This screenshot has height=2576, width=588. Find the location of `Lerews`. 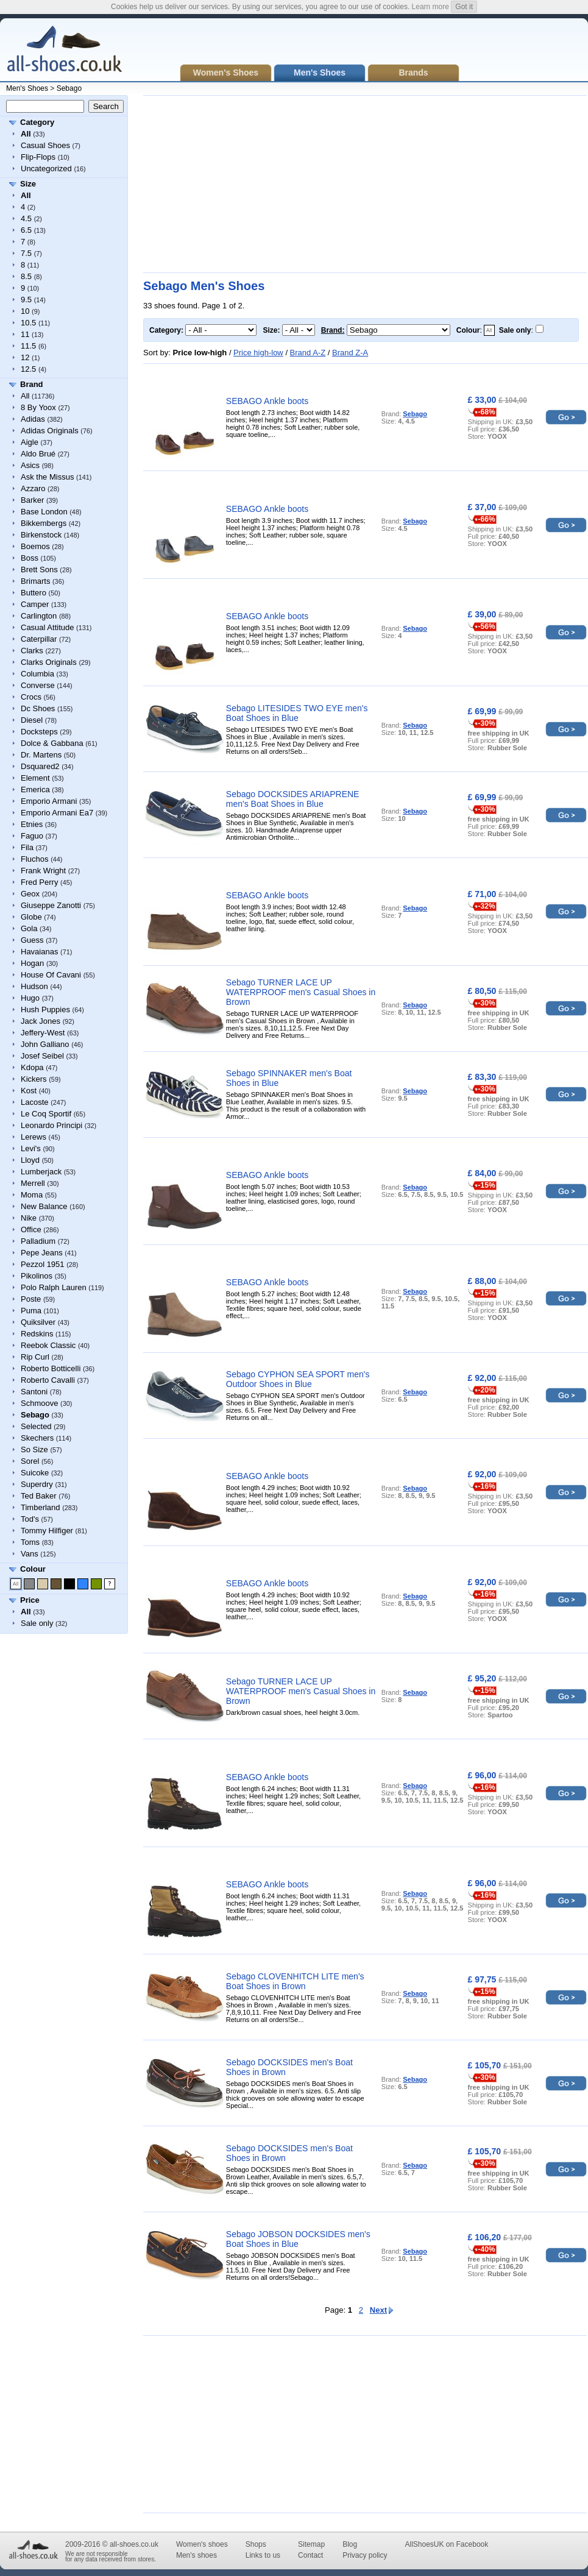

Lerews is located at coordinates (33, 1136).